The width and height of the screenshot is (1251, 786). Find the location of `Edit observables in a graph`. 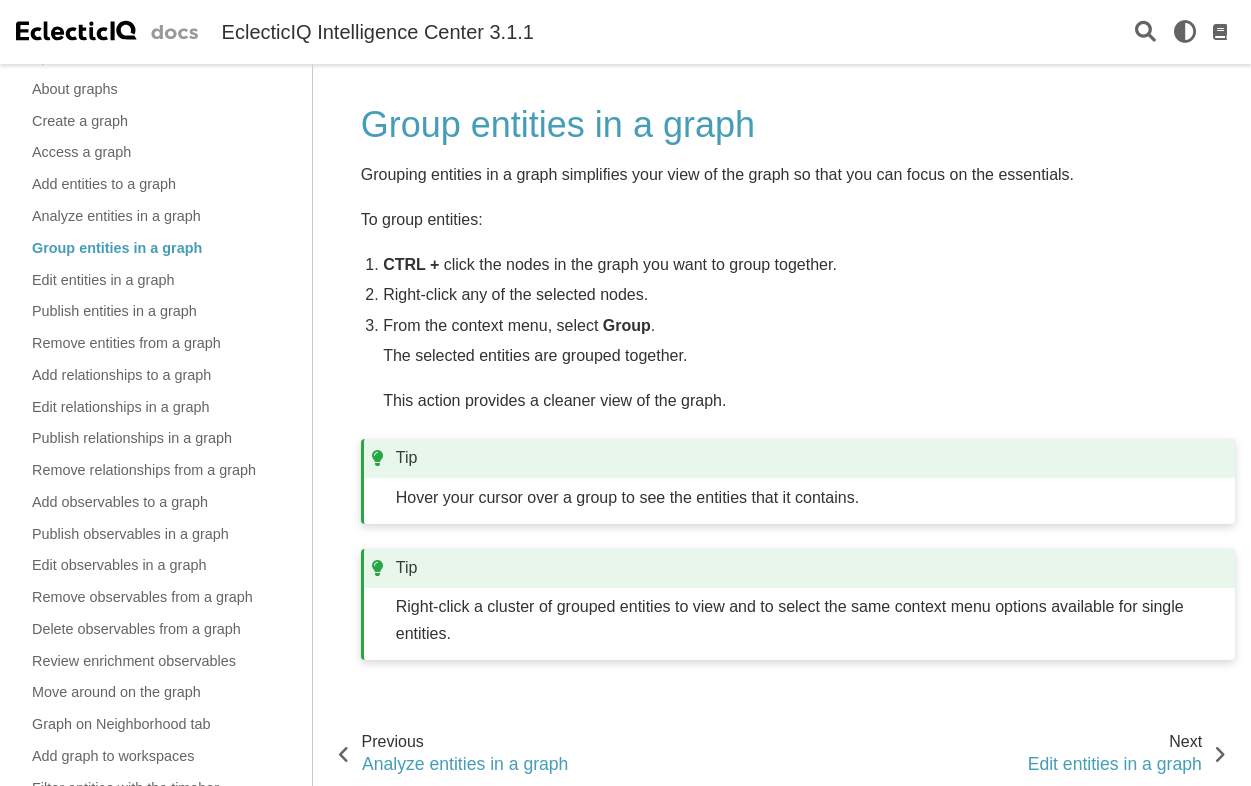

Edit observables in a graph is located at coordinates (119, 565).